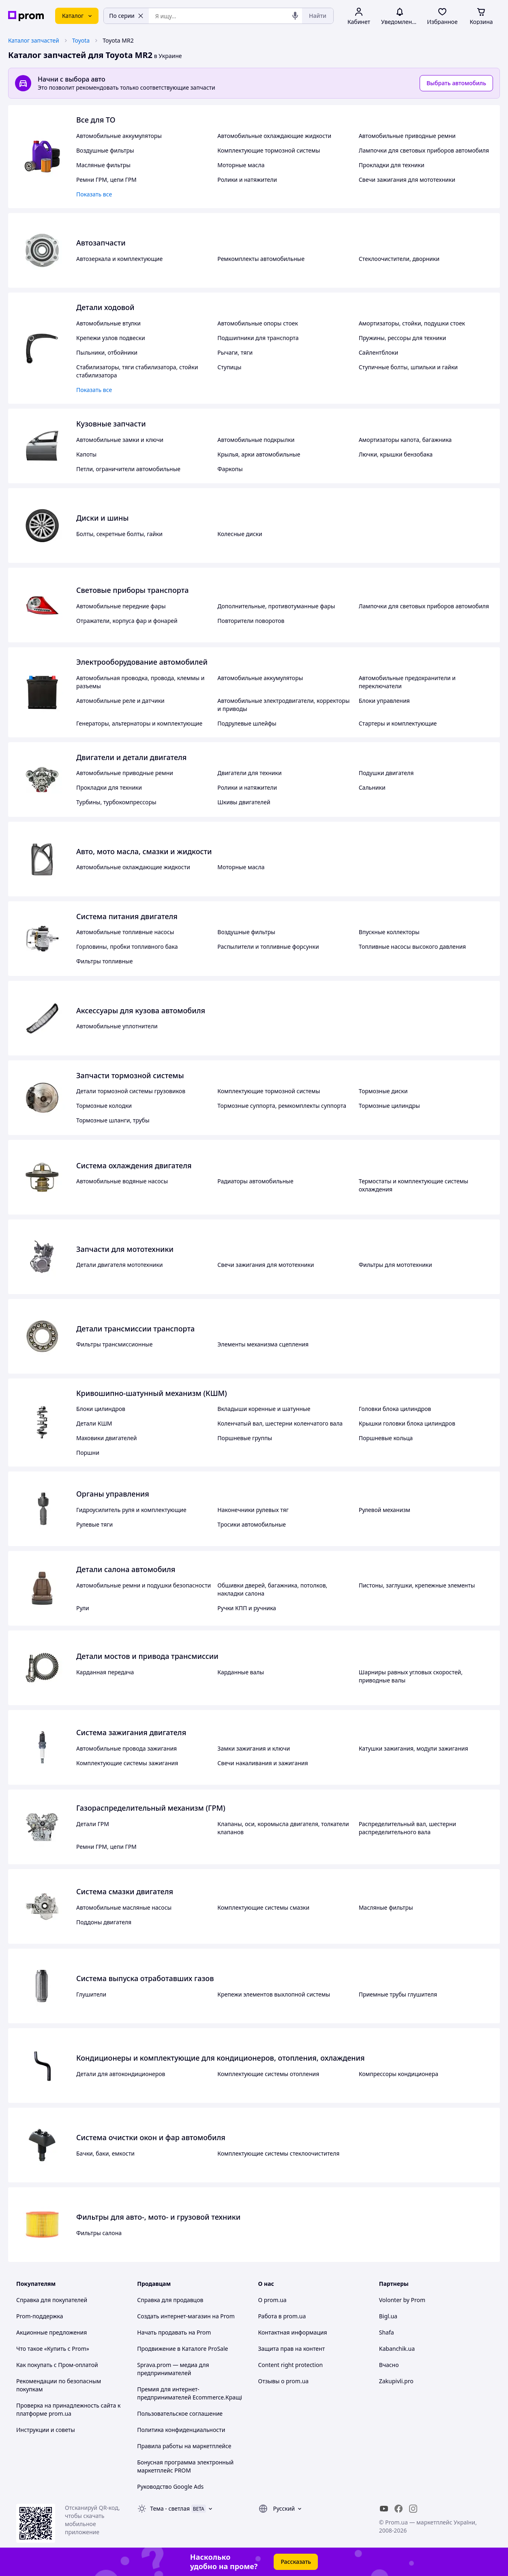 The width and height of the screenshot is (508, 2576). Describe the element at coordinates (384, 2509) in the screenshot. I see `[youtube]` at that location.